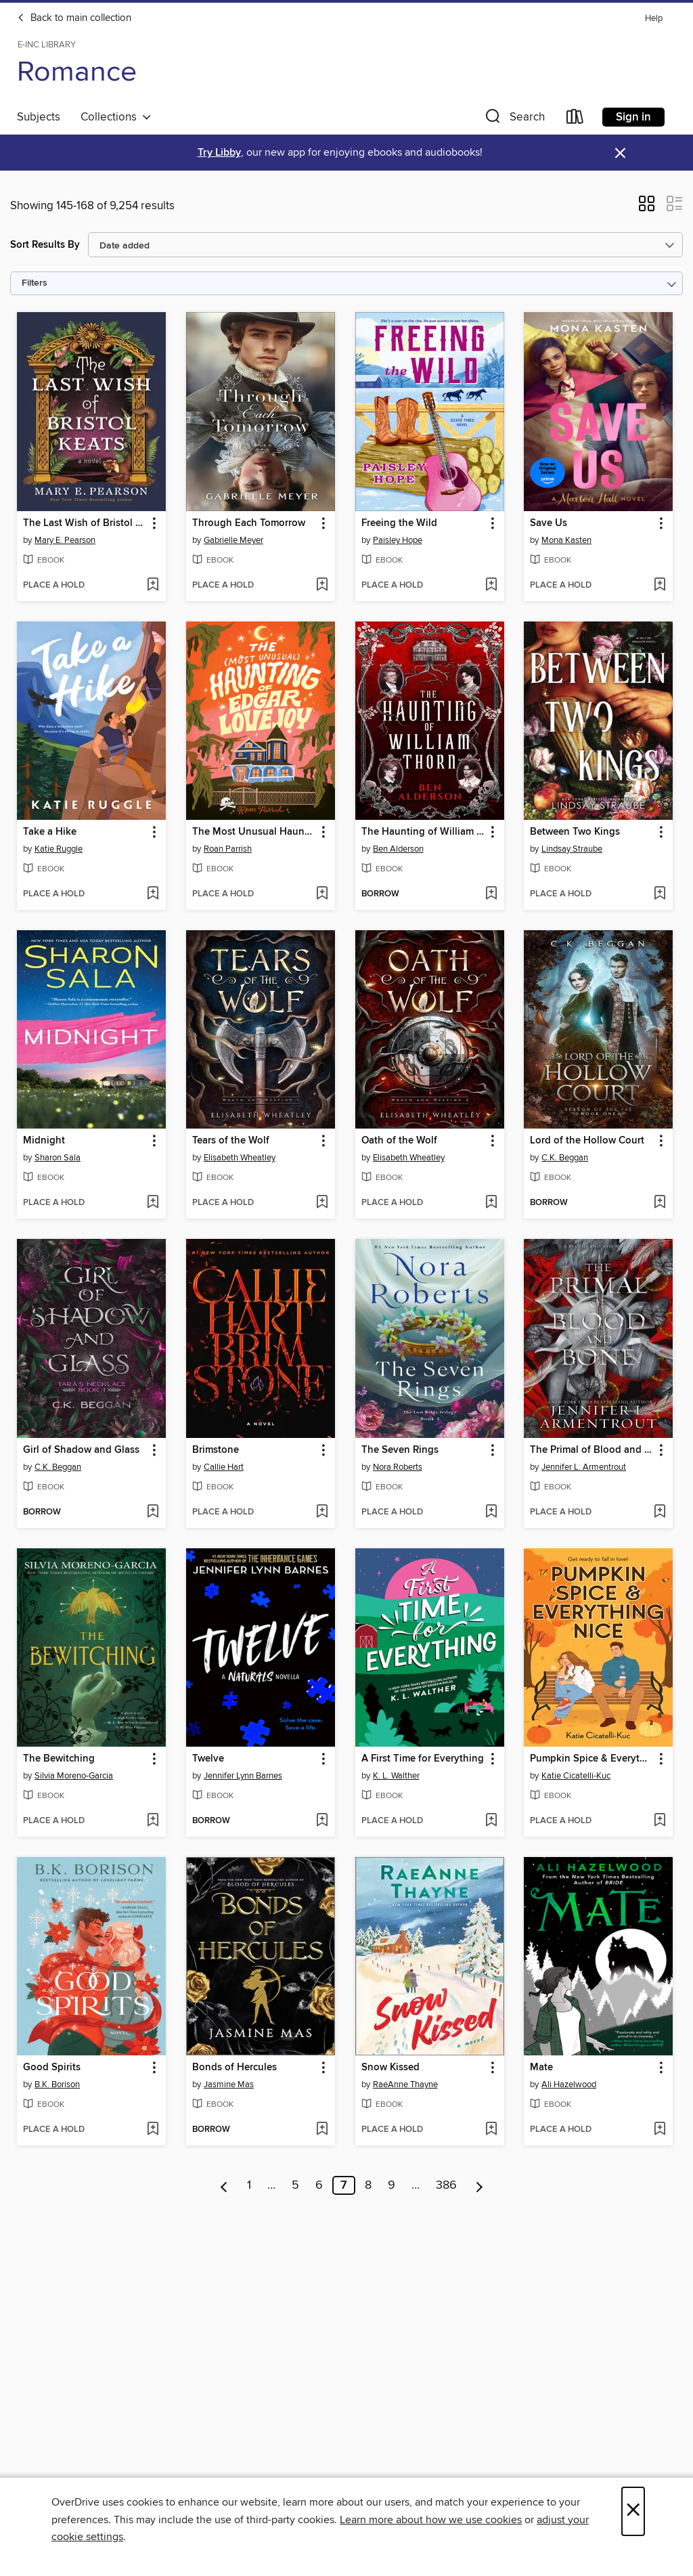 This screenshot has width=693, height=2576. What do you see at coordinates (239, 1157) in the screenshot?
I see `Elisabeth Wheatley [Search by author, Elisabeth Wheatley]` at bounding box center [239, 1157].